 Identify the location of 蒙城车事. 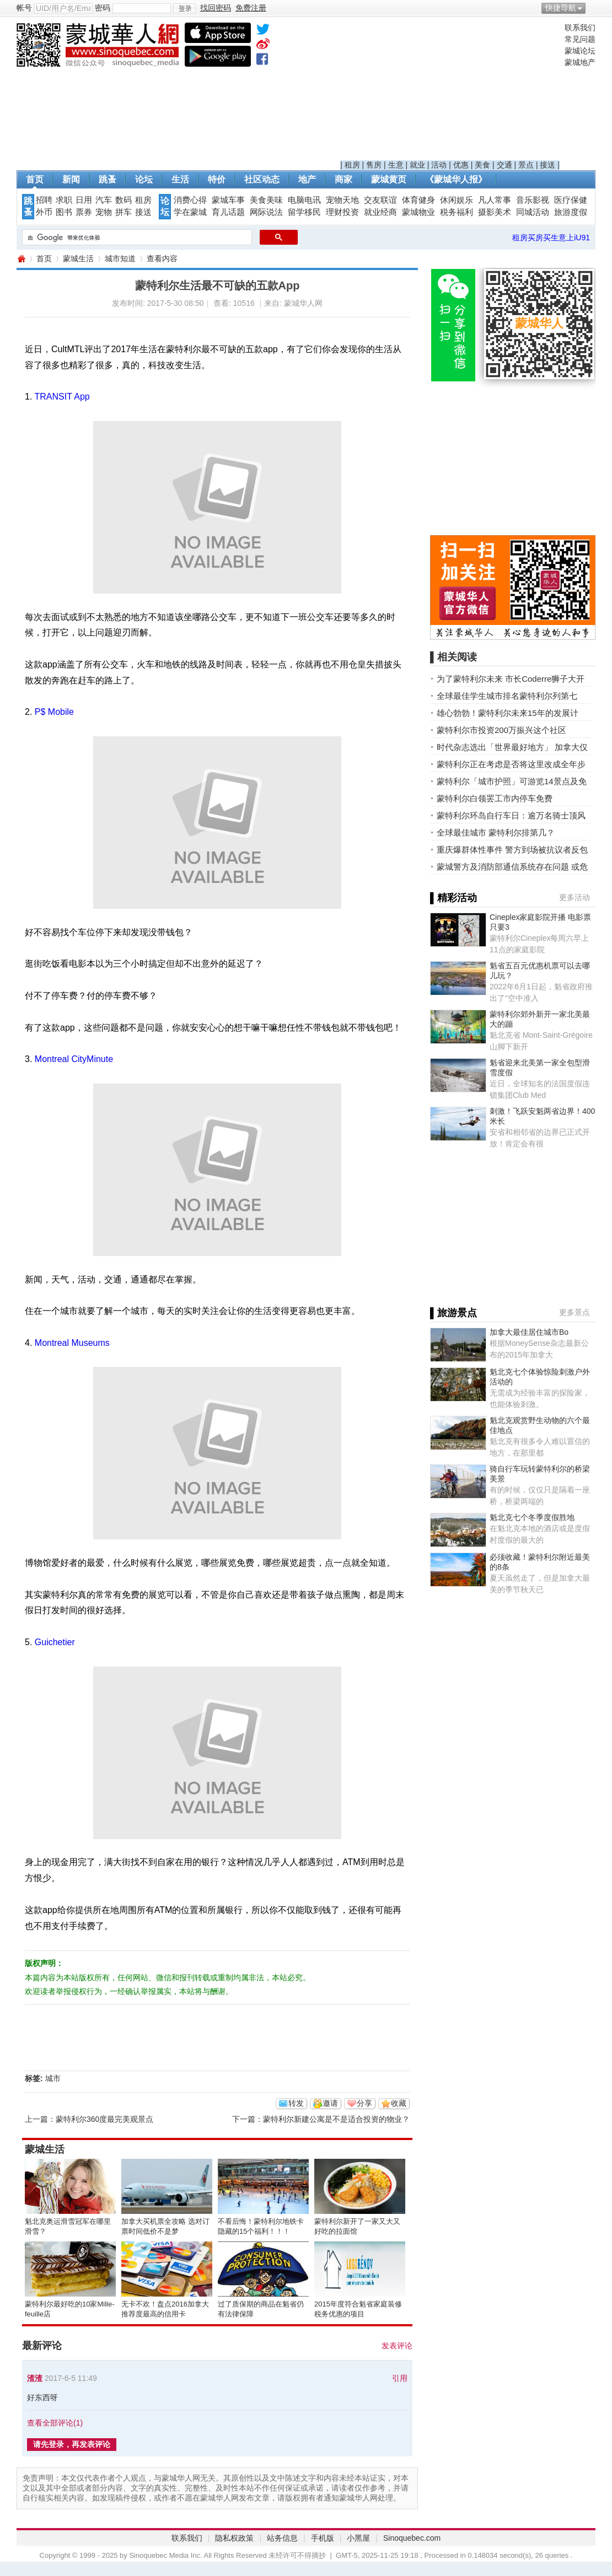
(228, 200).